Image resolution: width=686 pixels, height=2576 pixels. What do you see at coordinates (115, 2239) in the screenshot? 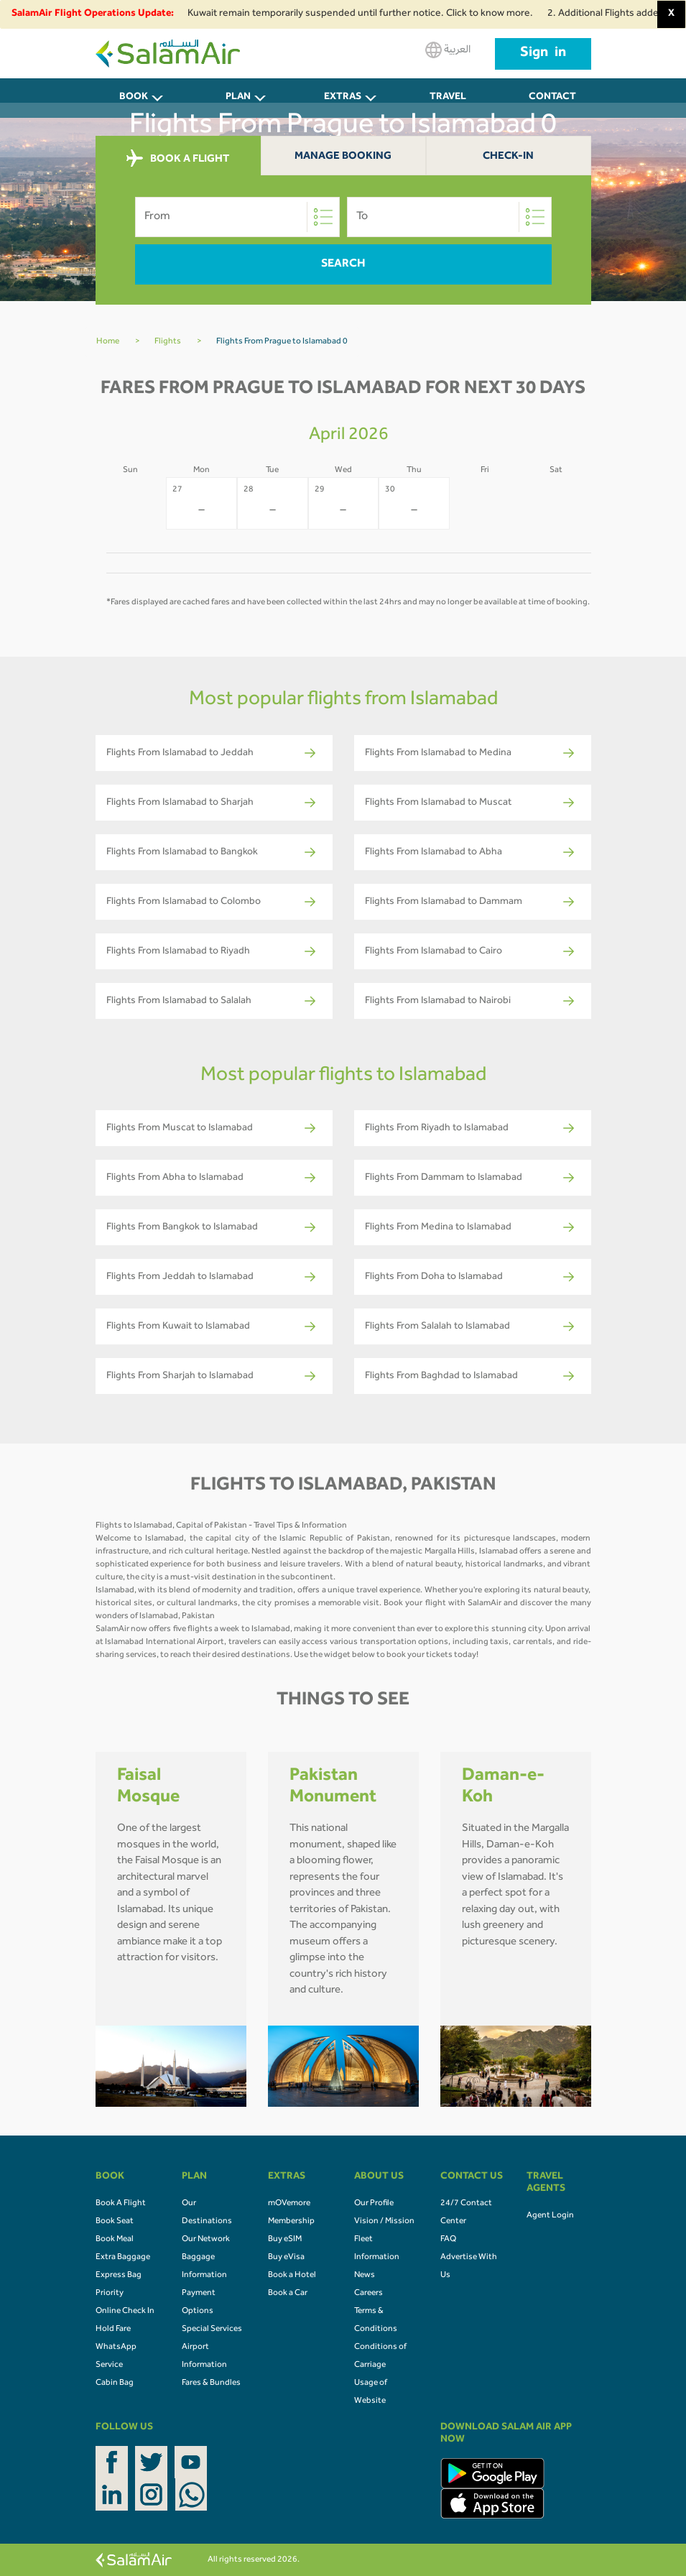
I see `Book Meal` at bounding box center [115, 2239].